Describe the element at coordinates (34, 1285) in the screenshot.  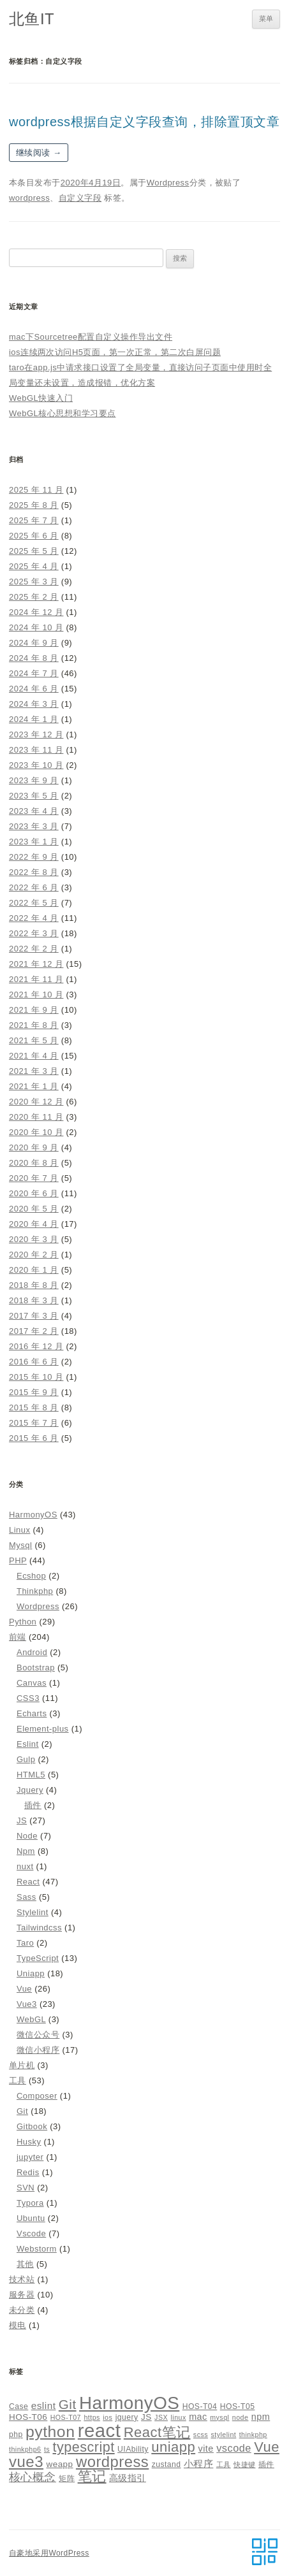
I see `2018 年 8 月` at that location.